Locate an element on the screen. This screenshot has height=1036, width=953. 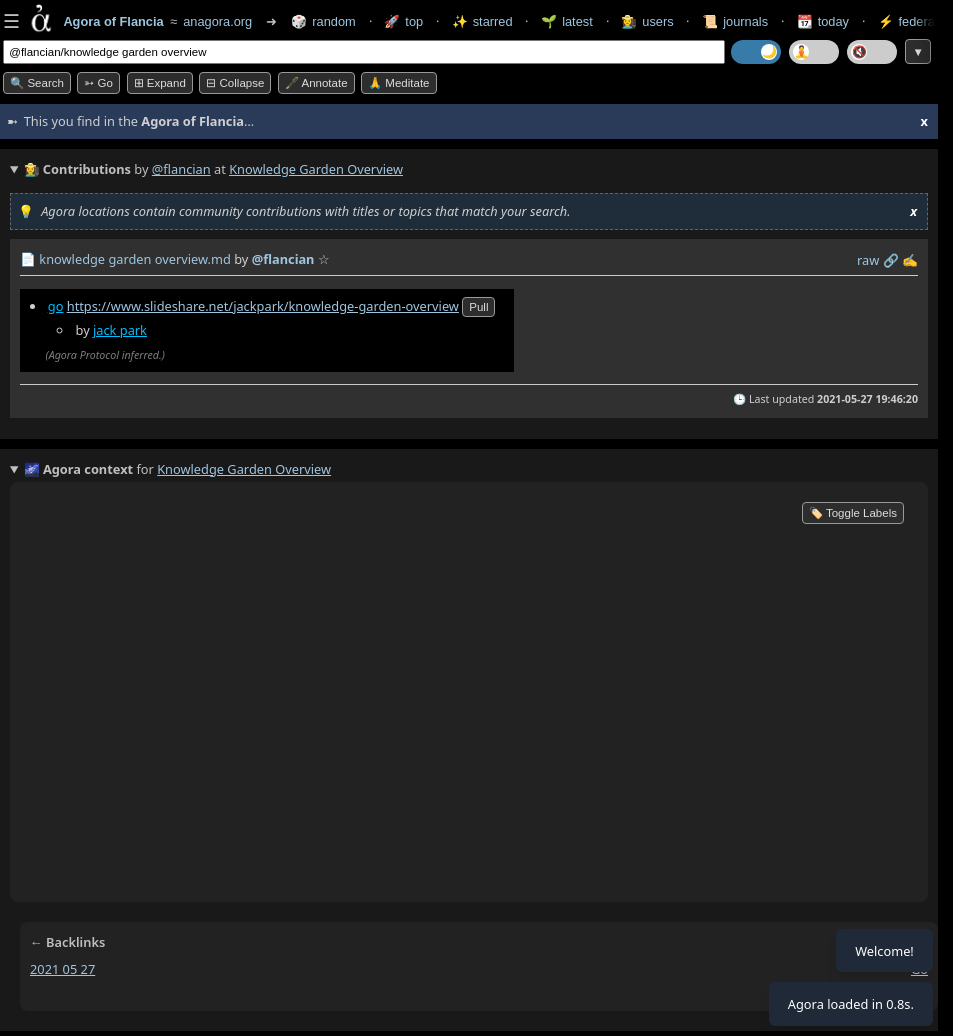
🖋️ Annotate is located at coordinates (316, 83).